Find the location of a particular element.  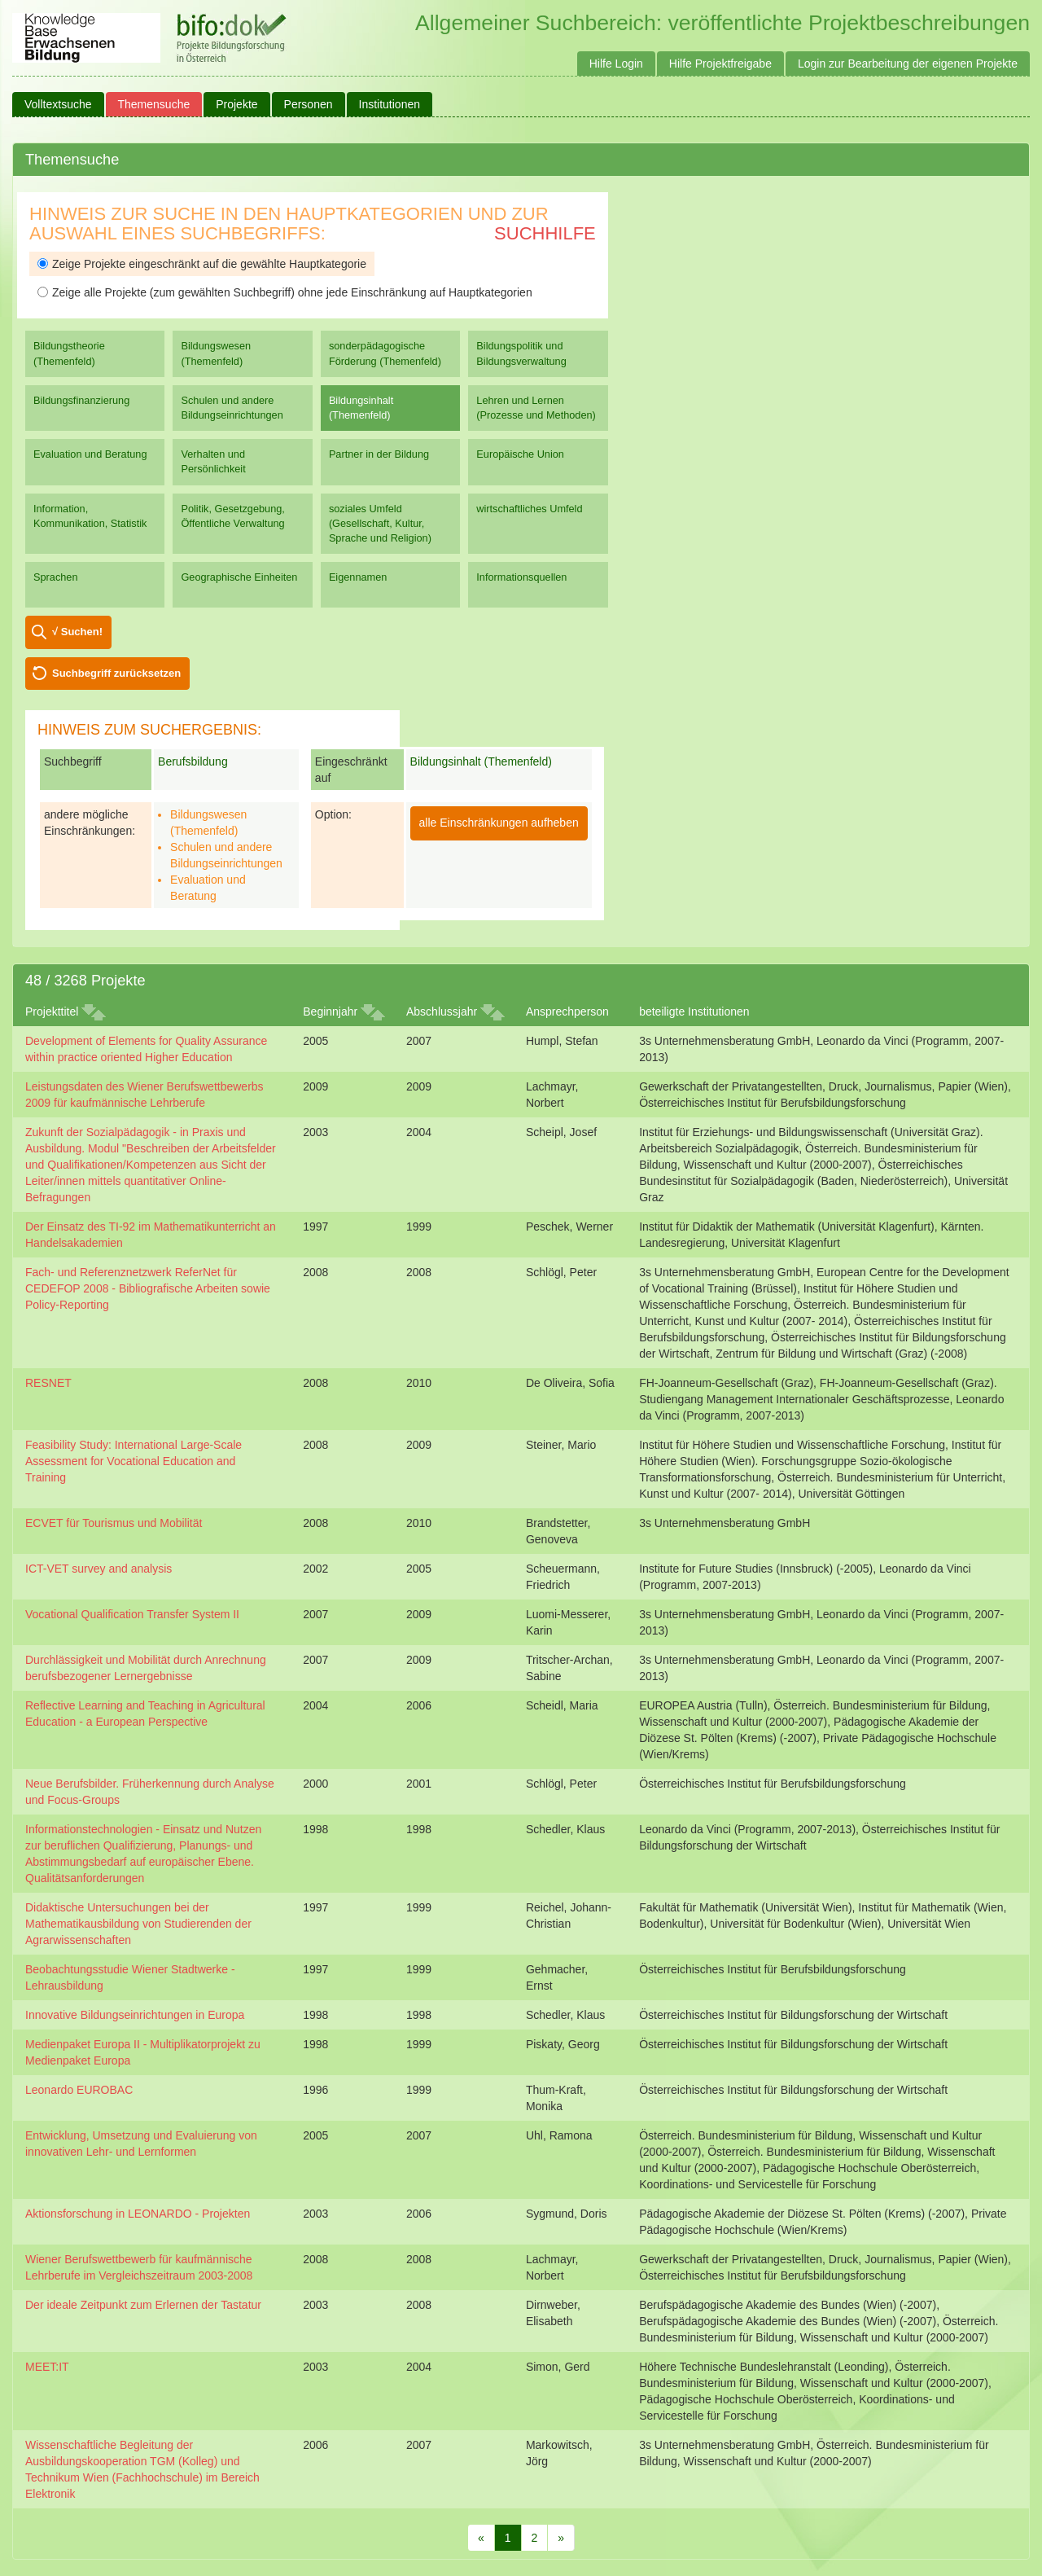

Zeige alle Projekte (zum gewählten Suchbegriff) ohne jede Einschränkung auf Hauptkategorien is located at coordinates (284, 292).